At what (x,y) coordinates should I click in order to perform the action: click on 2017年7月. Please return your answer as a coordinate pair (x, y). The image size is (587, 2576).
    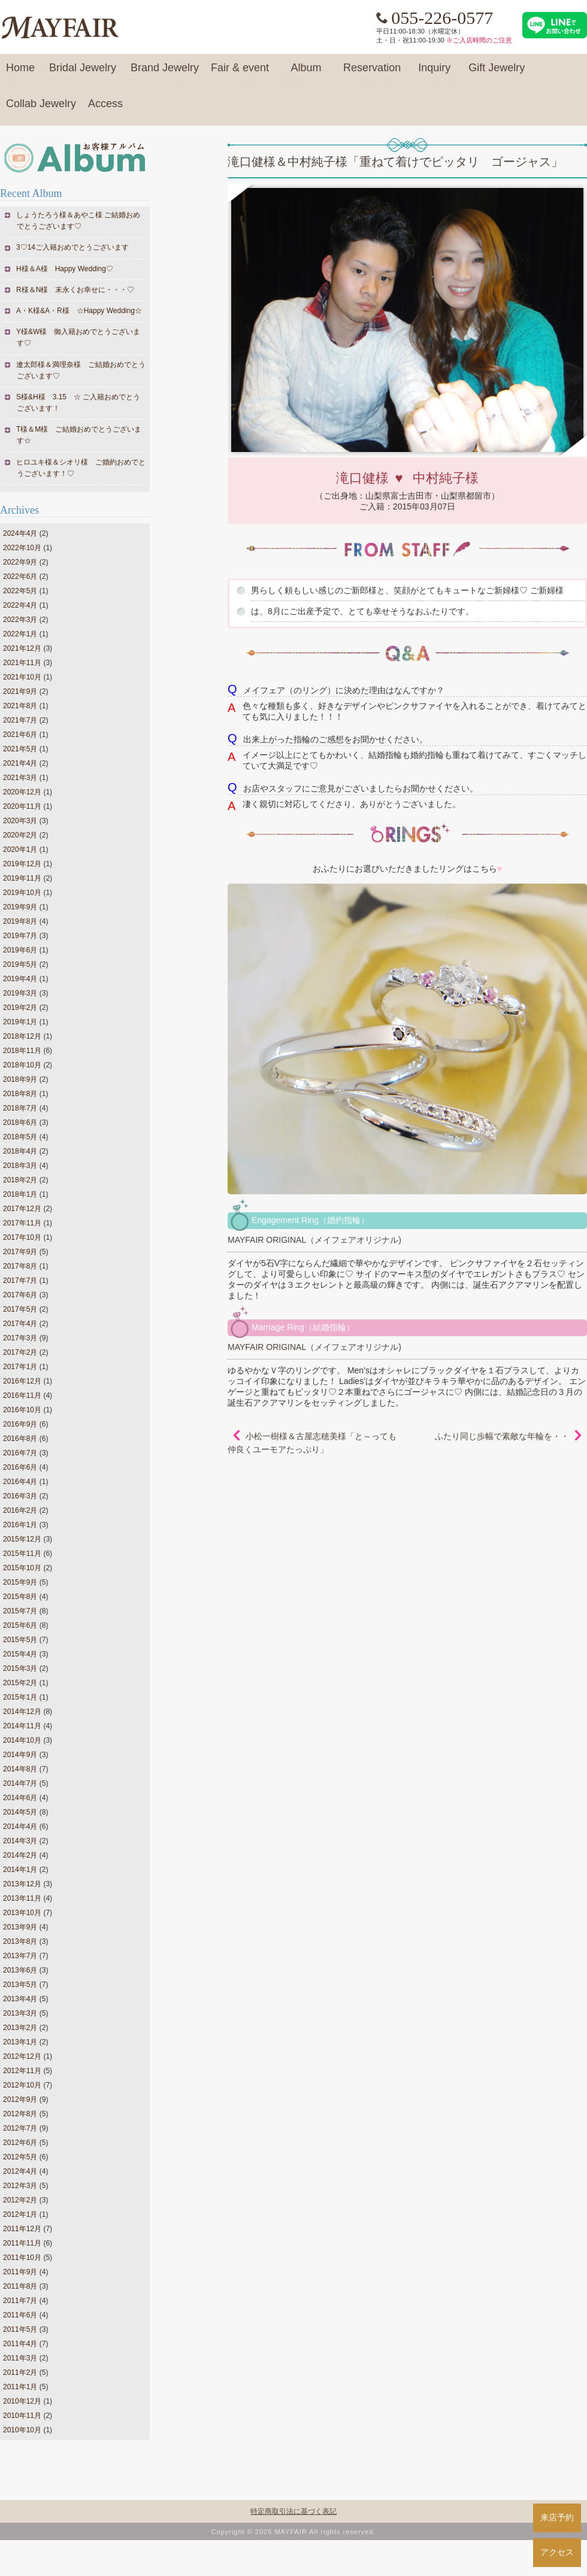
    Looking at the image, I should click on (20, 1280).